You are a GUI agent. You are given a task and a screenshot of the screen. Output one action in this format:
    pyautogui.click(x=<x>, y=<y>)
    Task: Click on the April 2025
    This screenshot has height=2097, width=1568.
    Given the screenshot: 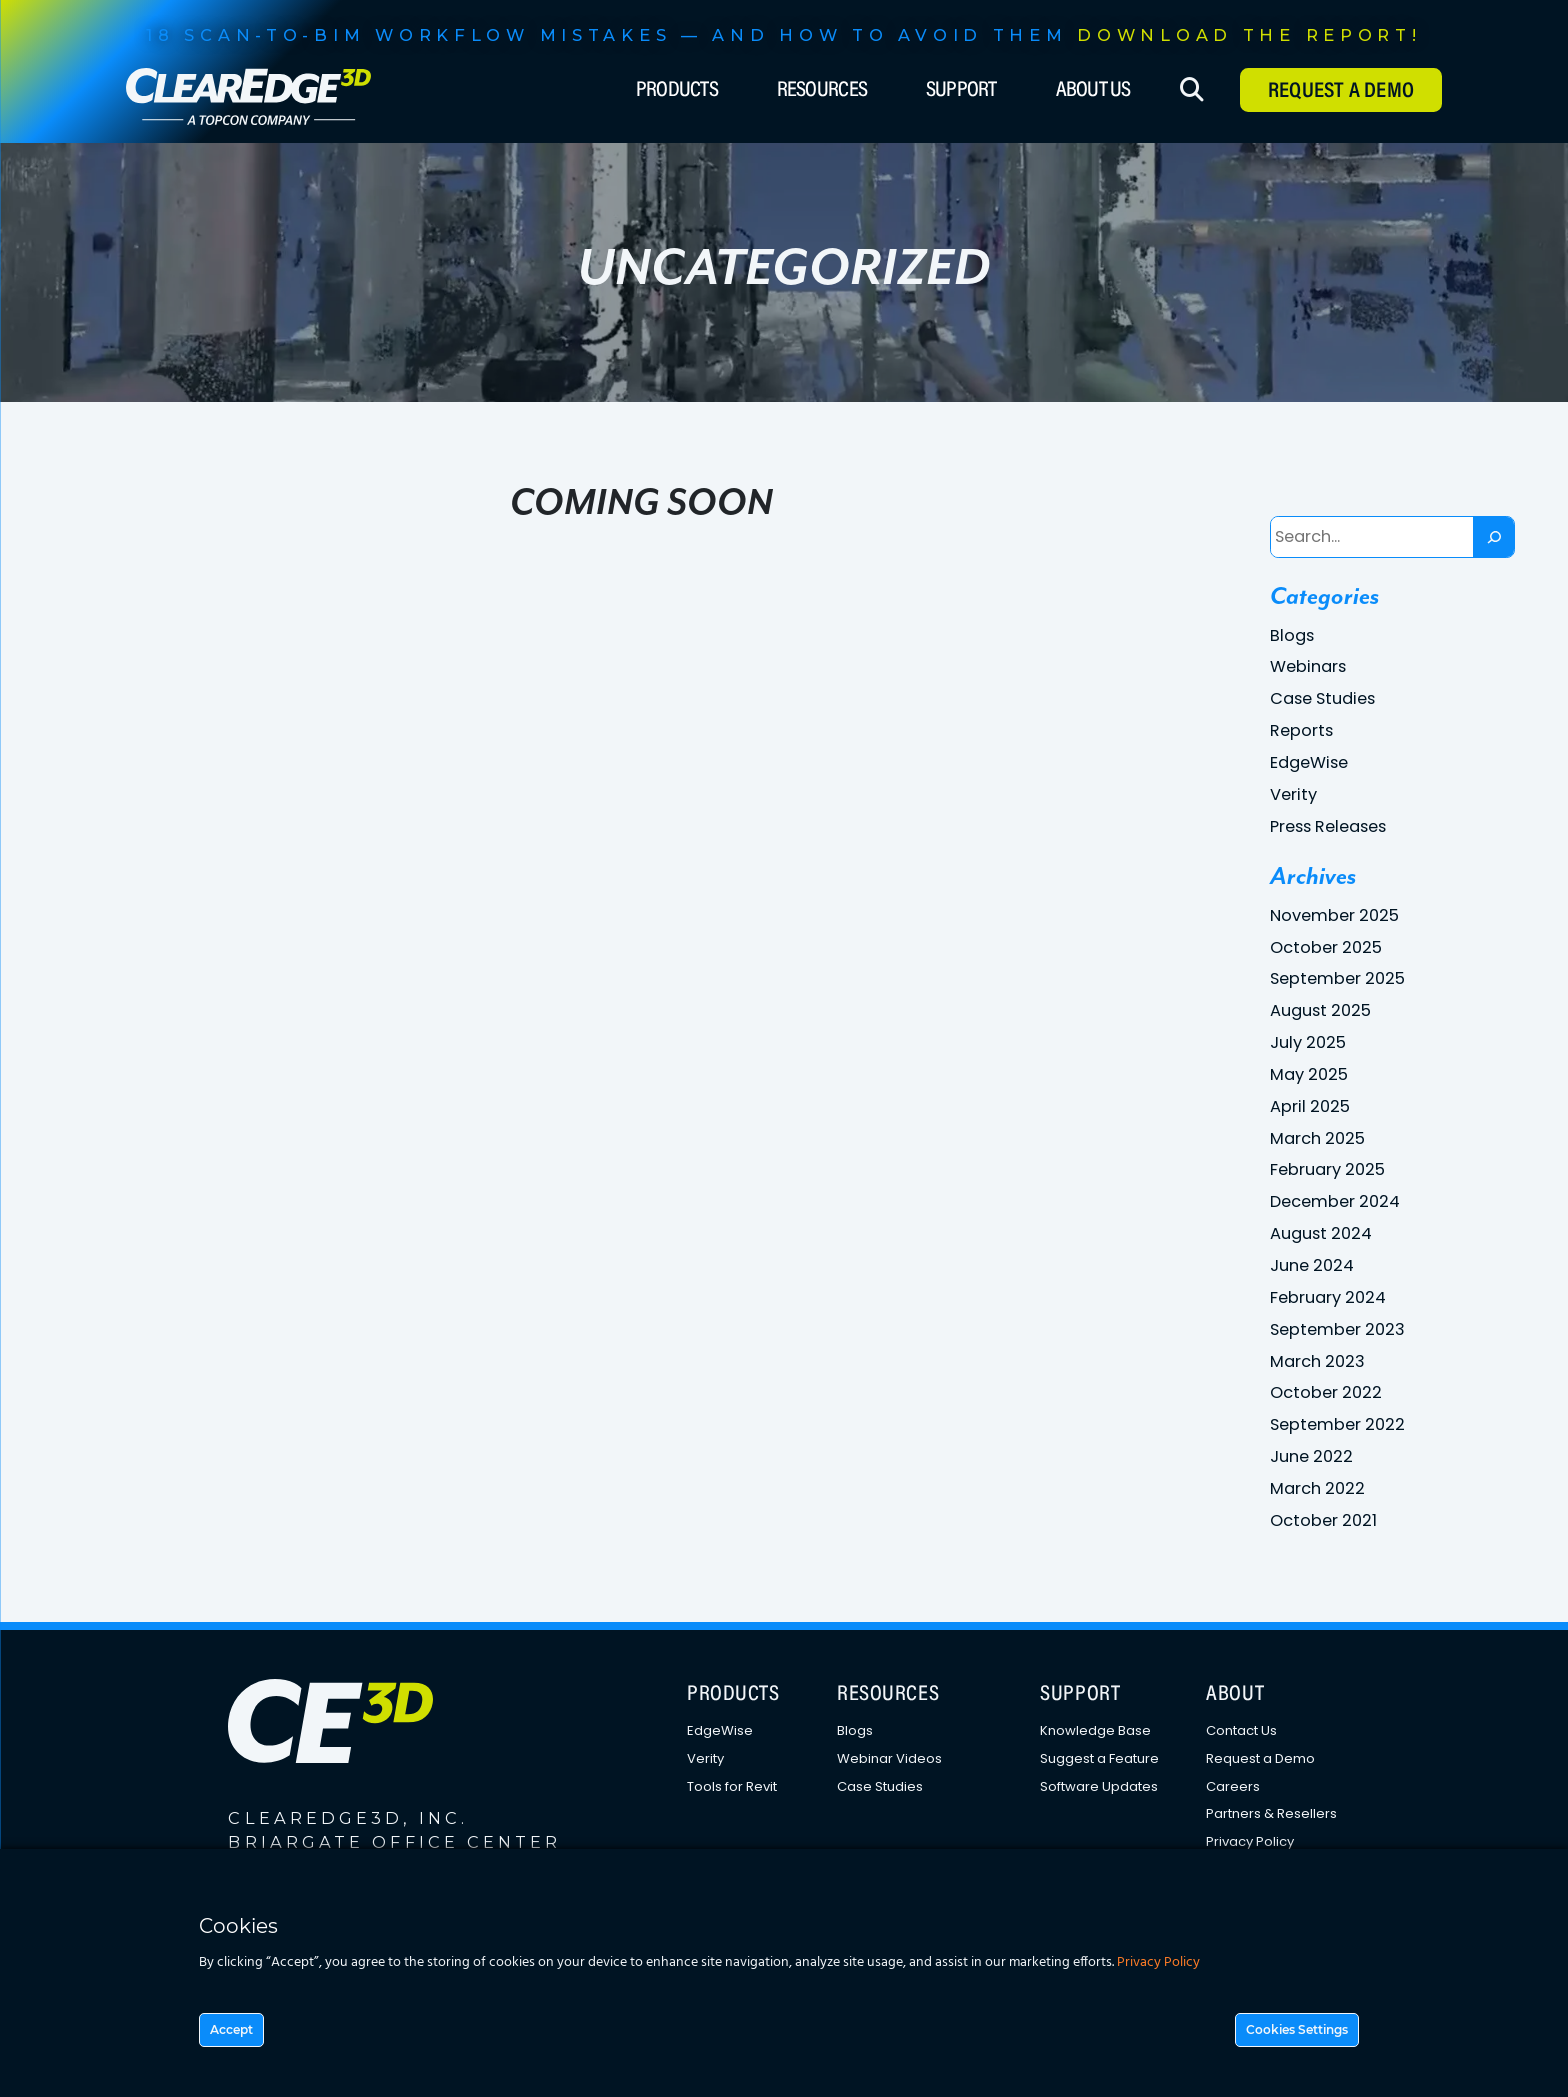 What is the action you would take?
    pyautogui.click(x=1310, y=1106)
    